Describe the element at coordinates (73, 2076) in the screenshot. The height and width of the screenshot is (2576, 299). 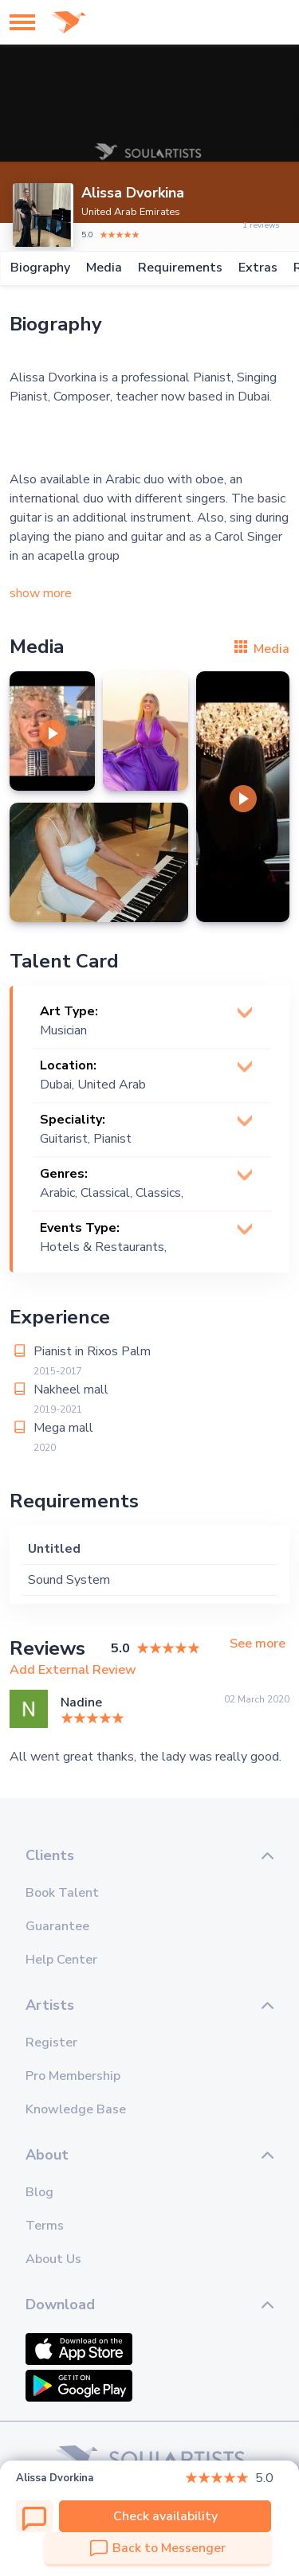
I see `Pro Membership` at that location.